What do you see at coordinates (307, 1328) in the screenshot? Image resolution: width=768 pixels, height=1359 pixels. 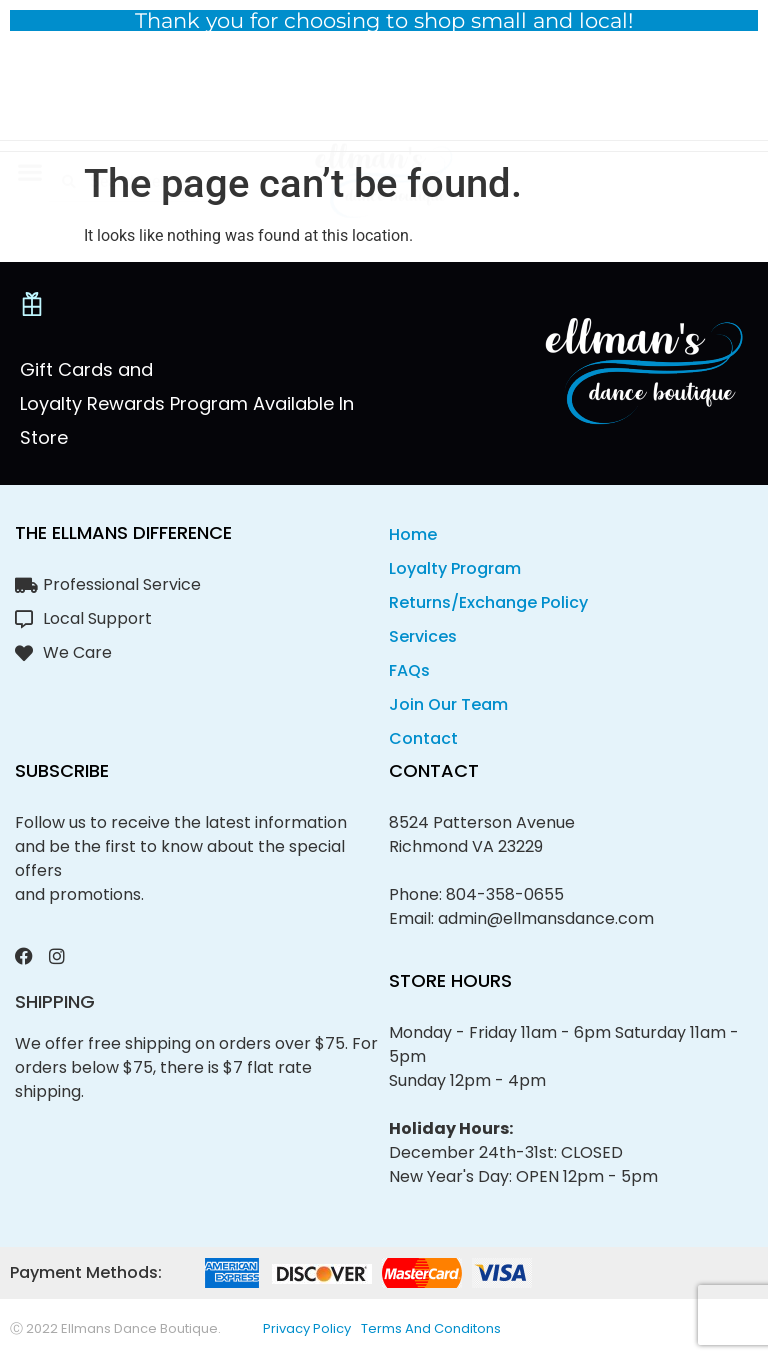 I see `privacy policy` at bounding box center [307, 1328].